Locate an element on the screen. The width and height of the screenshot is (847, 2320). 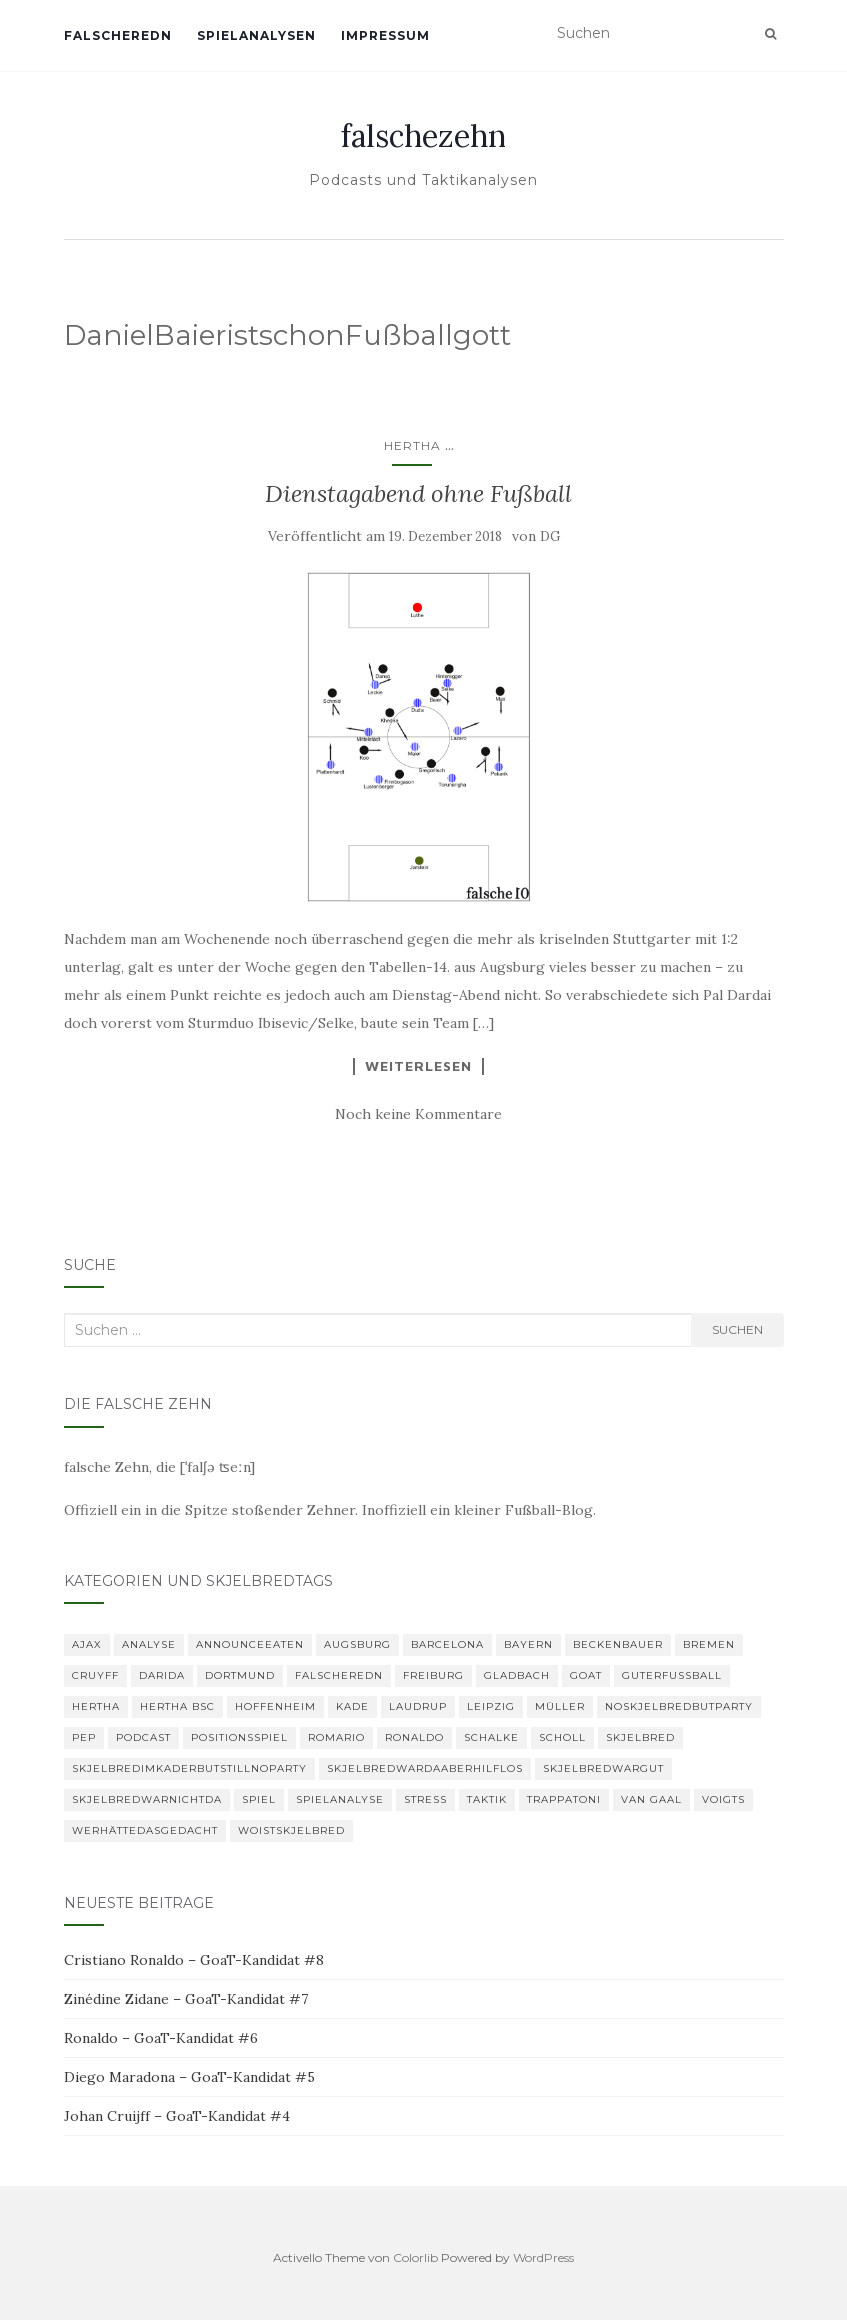
Laudrup [Laudrup (1 Eintrag)] is located at coordinates (418, 1706).